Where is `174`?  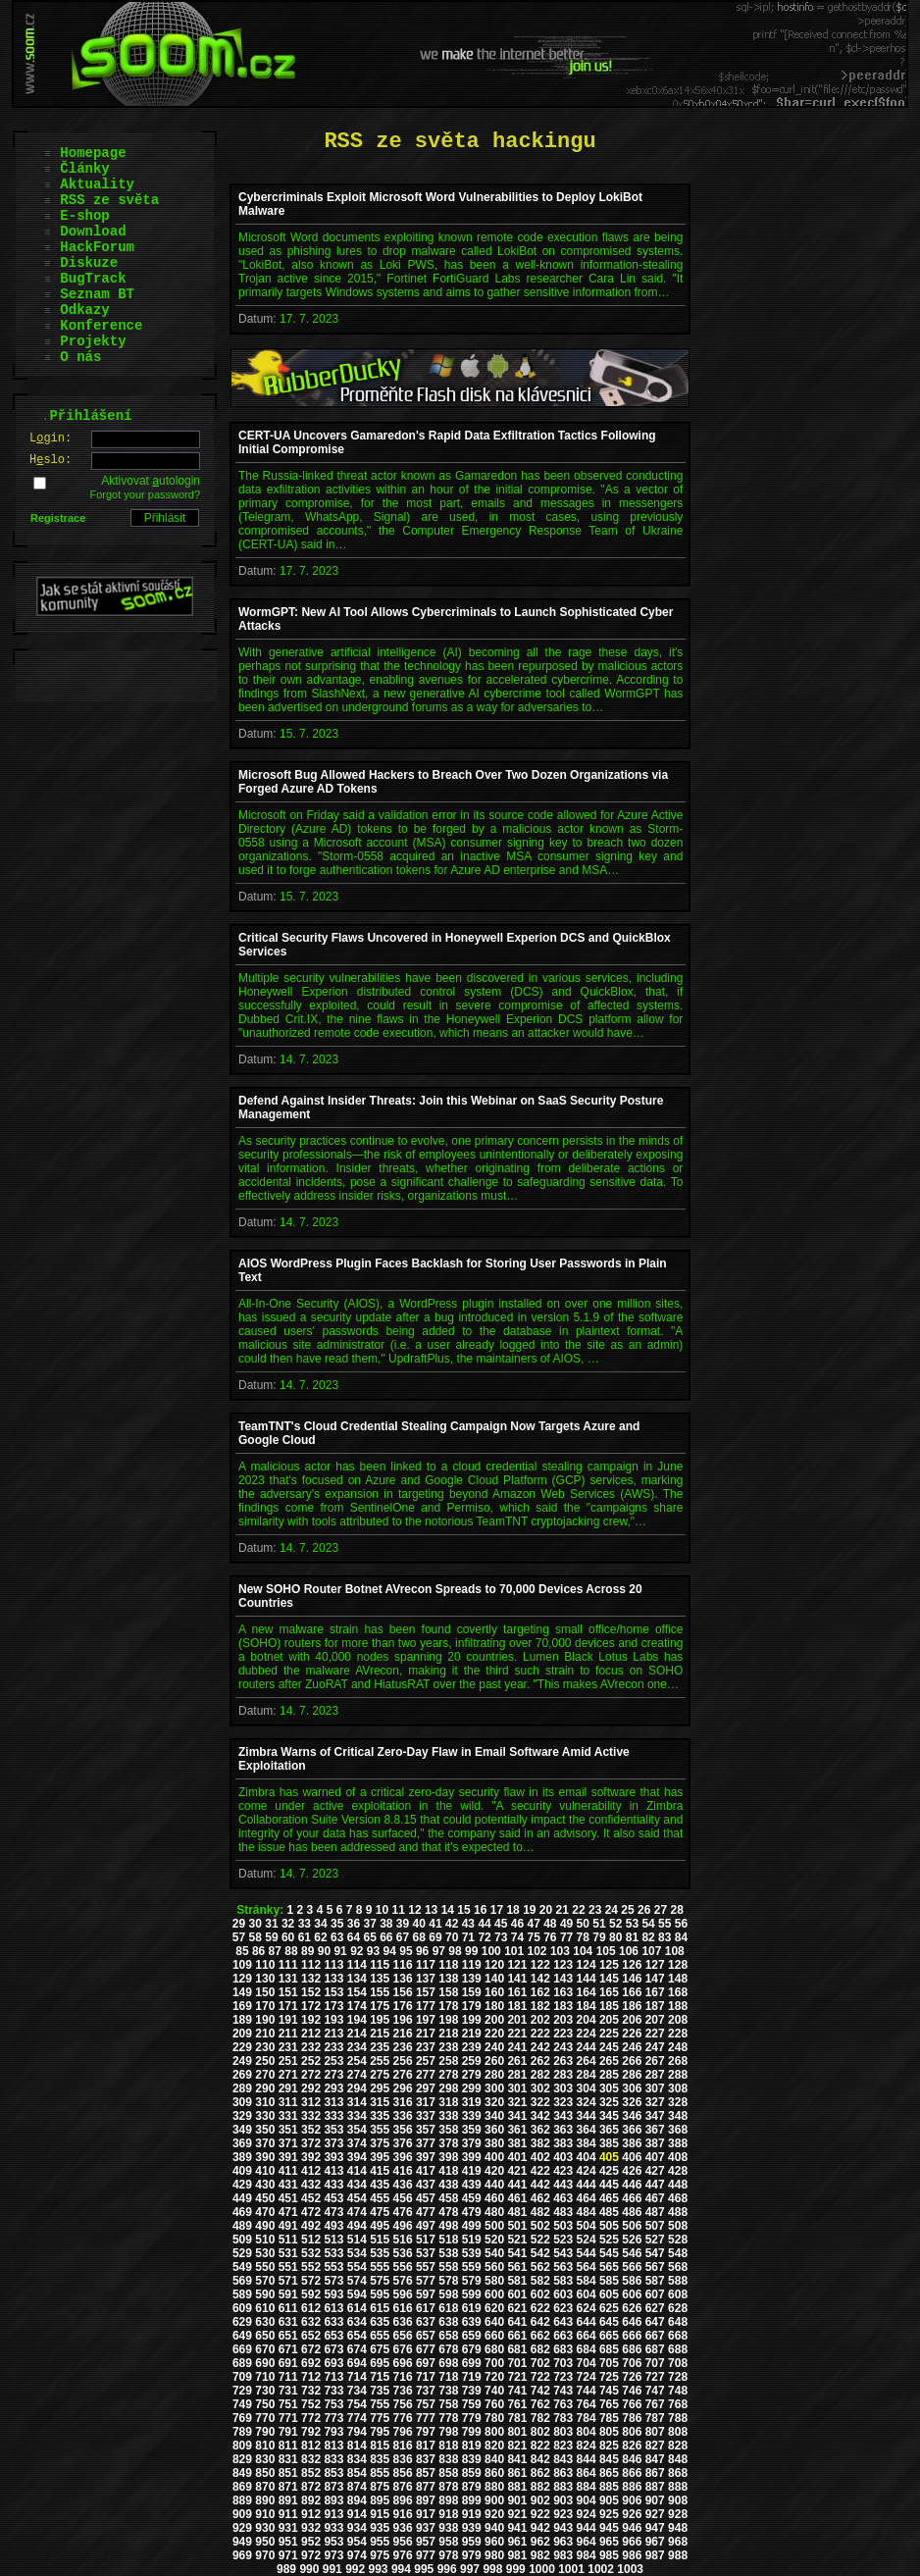 174 is located at coordinates (357, 2006).